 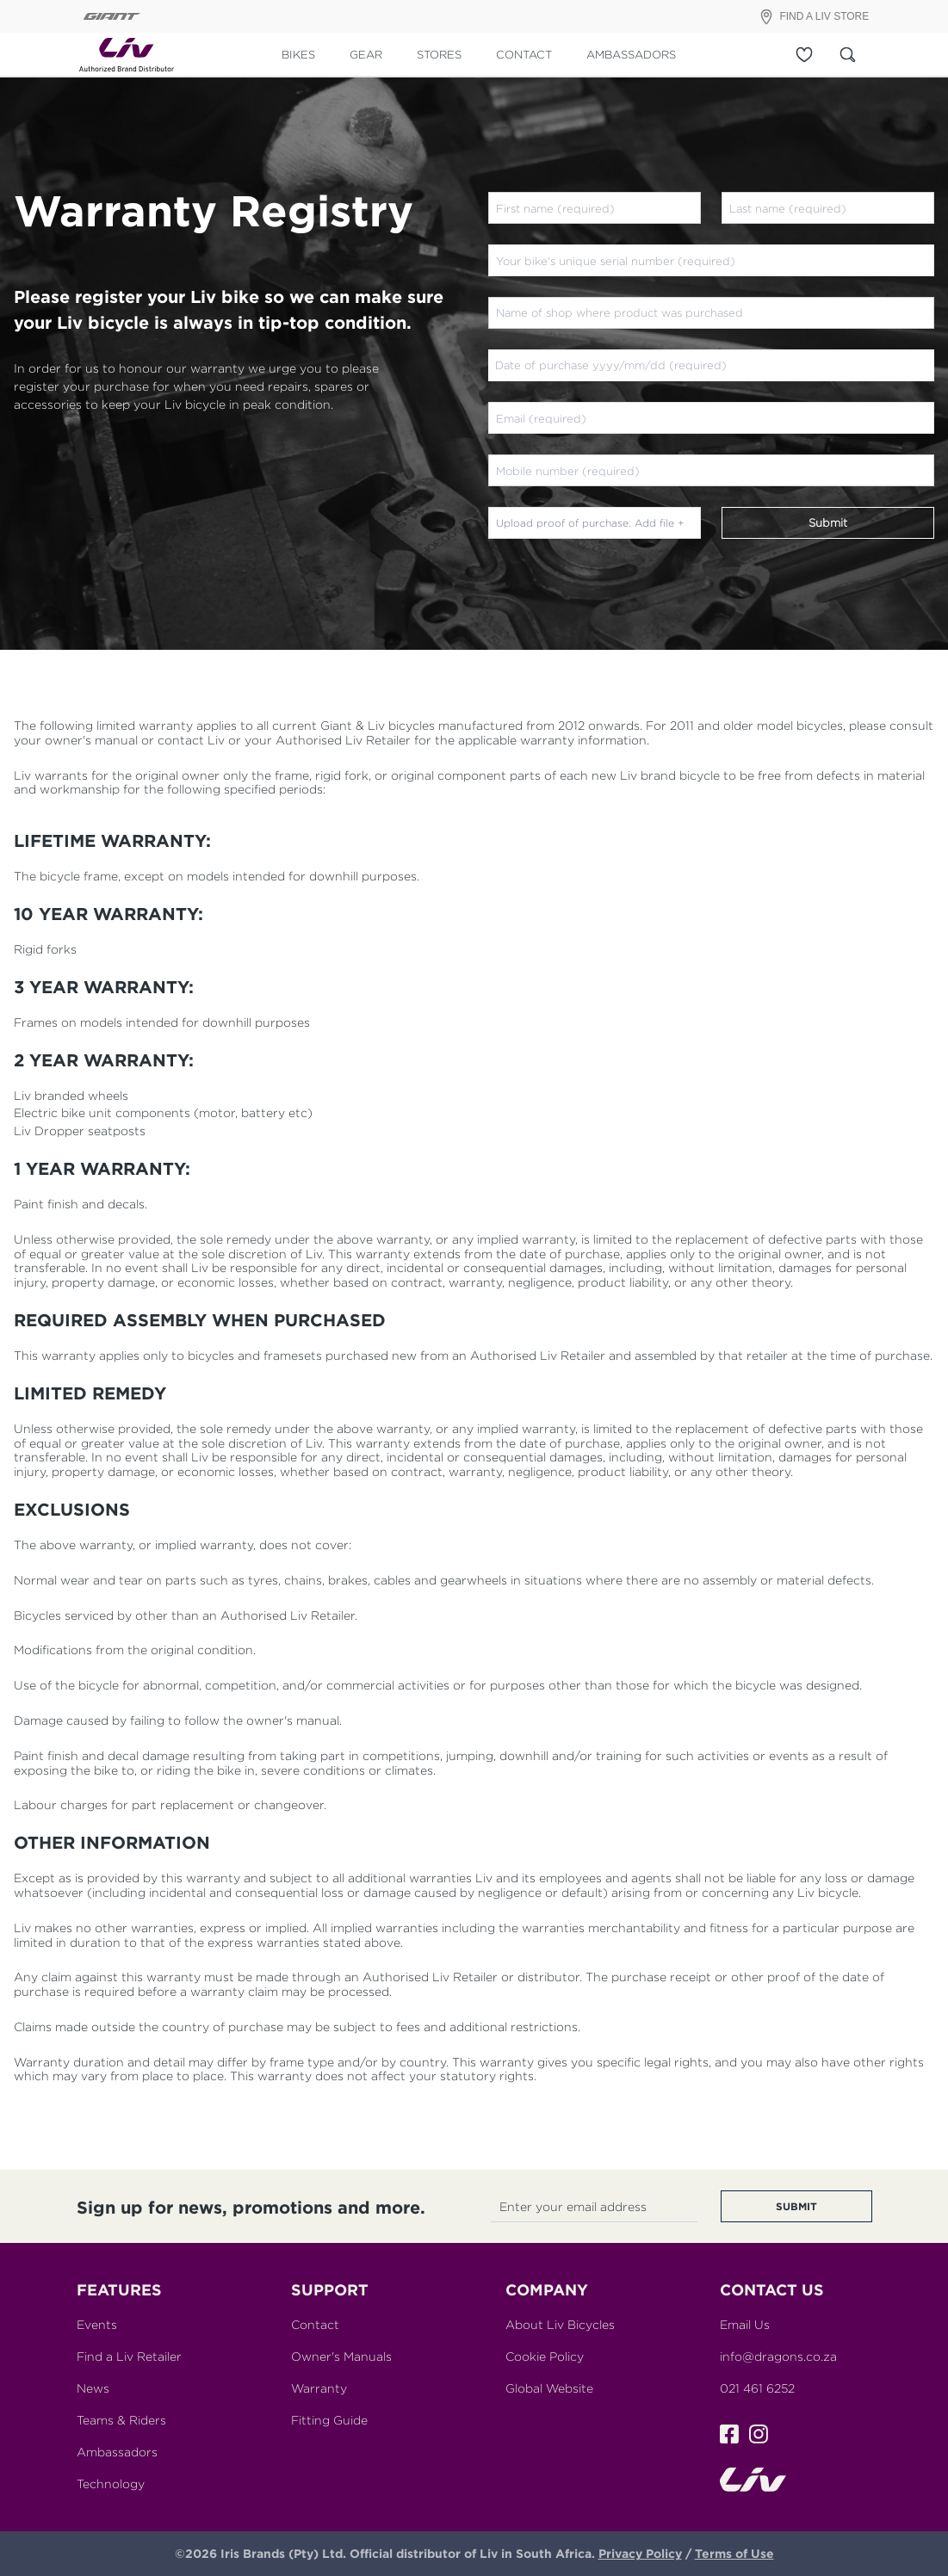 What do you see at coordinates (734, 2553) in the screenshot?
I see `Terms of Use` at bounding box center [734, 2553].